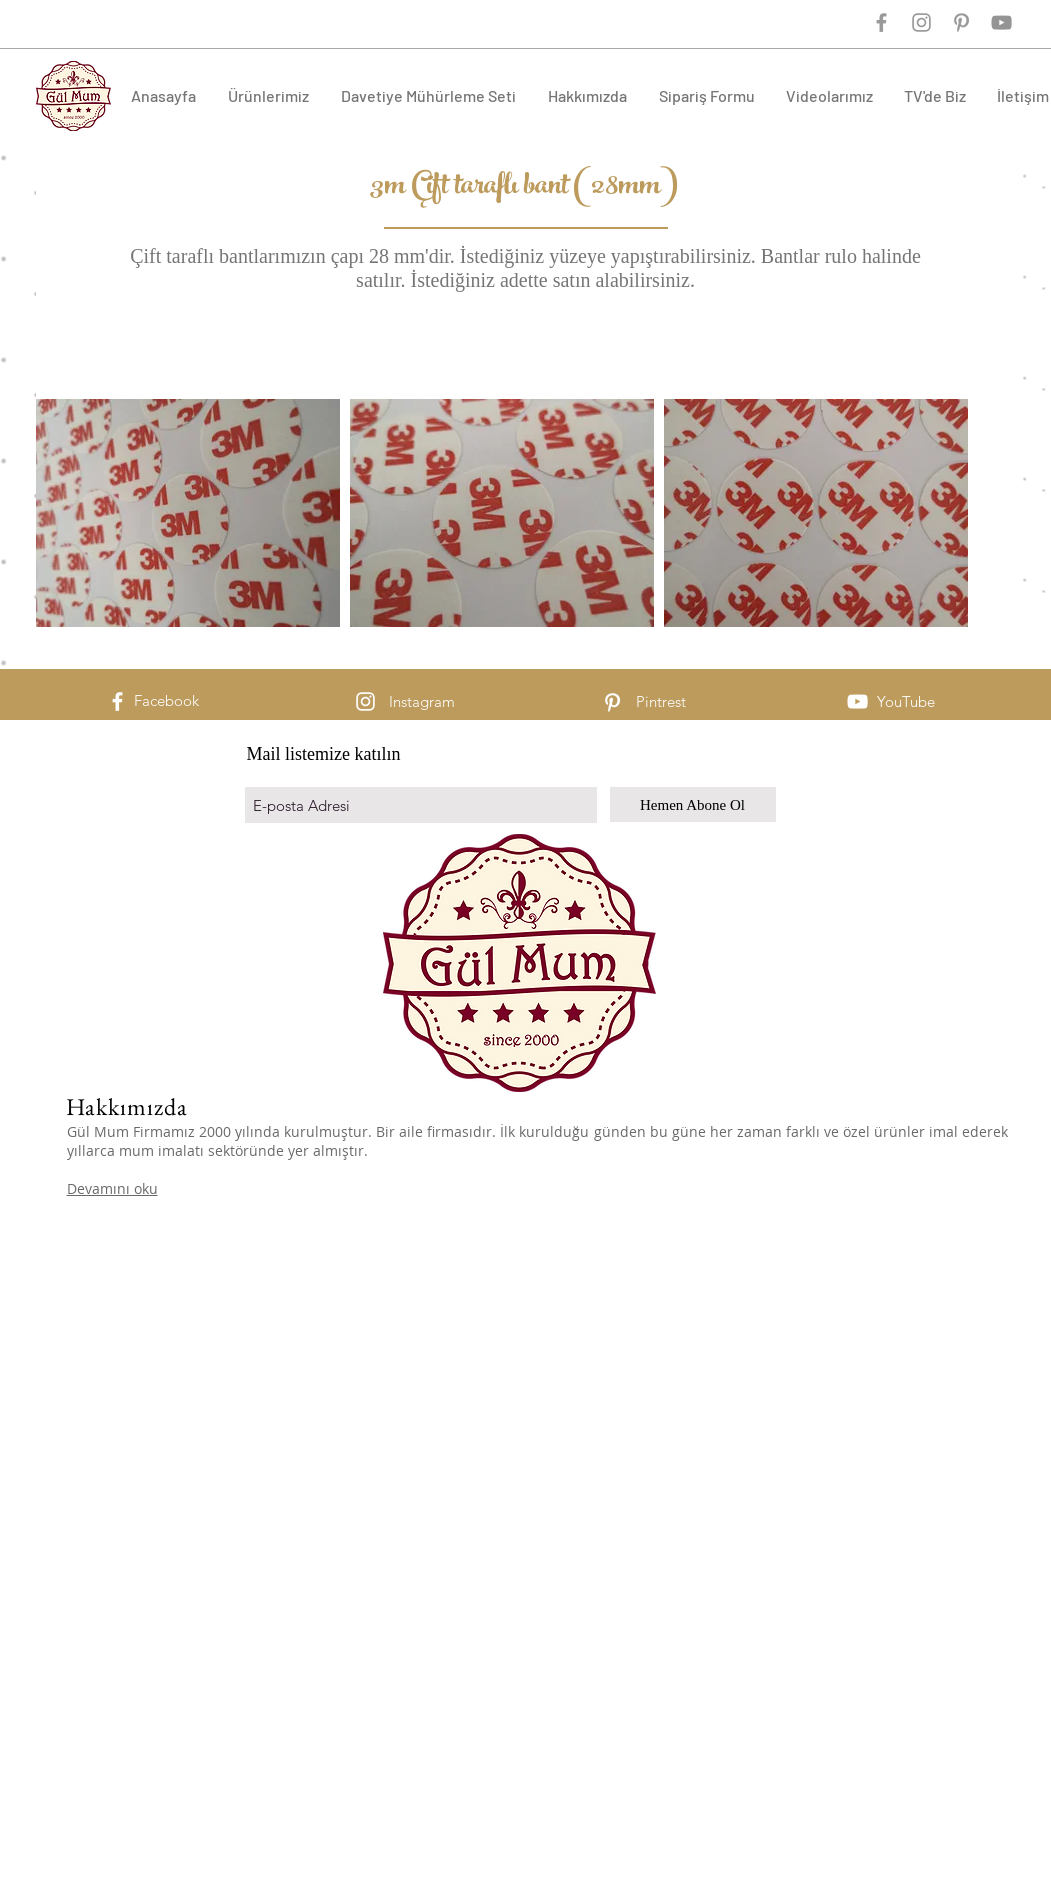  Describe the element at coordinates (1001, 22) in the screenshot. I see `[Gri YouTube Simgesi]` at that location.